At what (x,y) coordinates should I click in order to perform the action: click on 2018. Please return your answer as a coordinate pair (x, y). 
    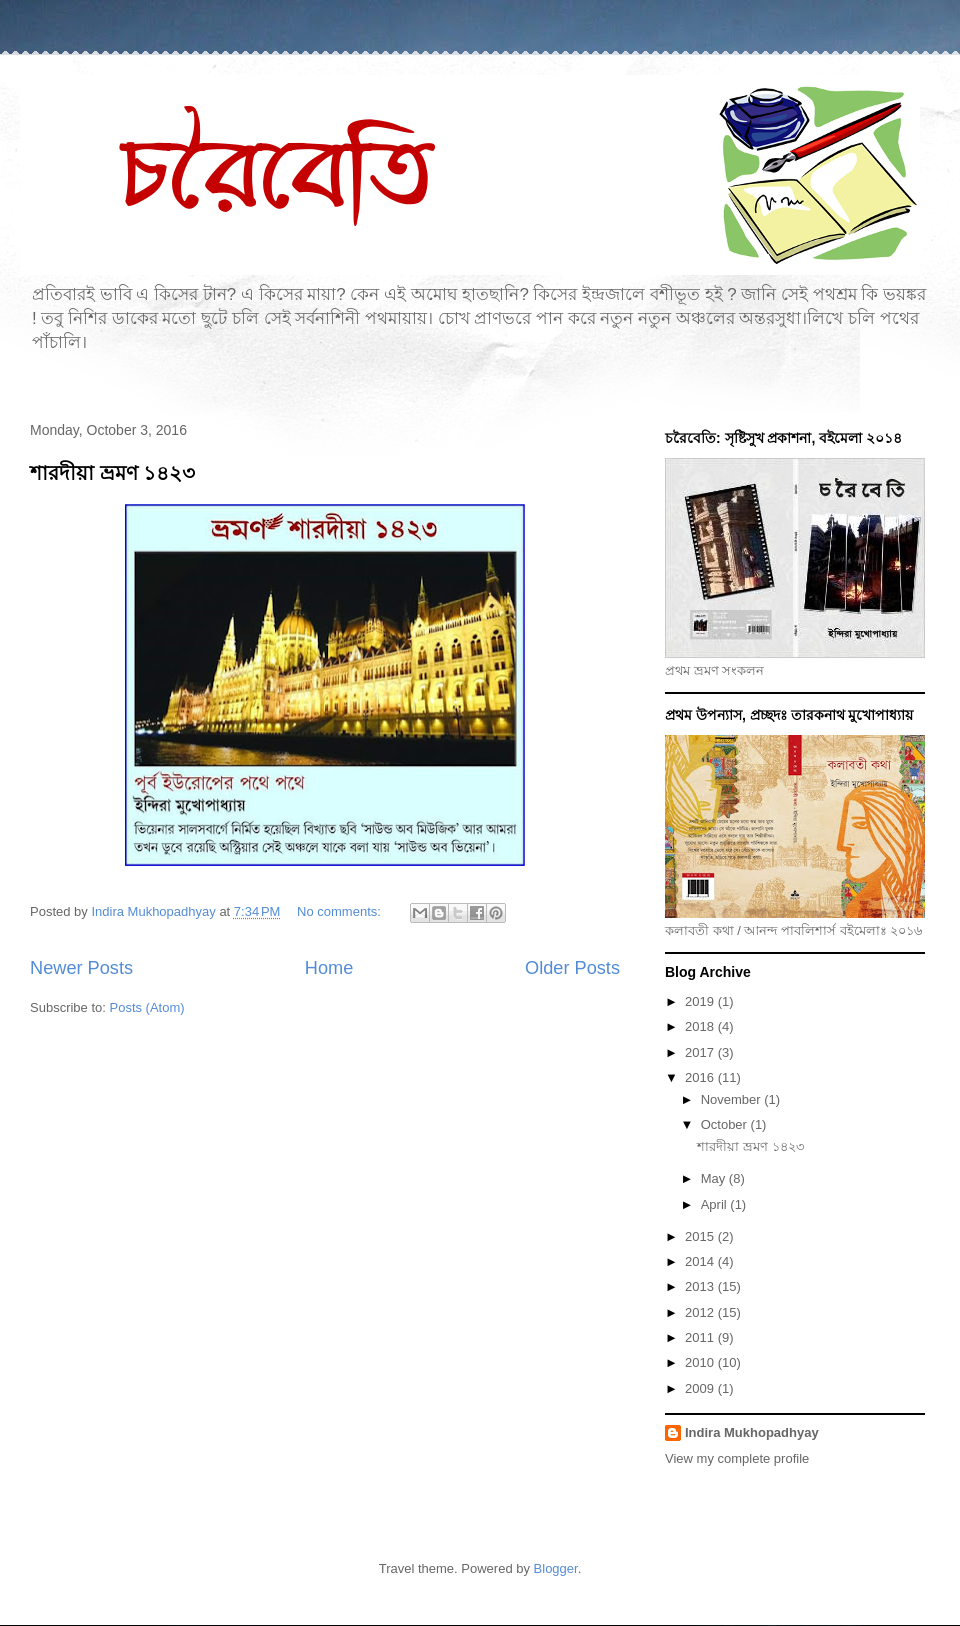
    Looking at the image, I should click on (701, 1026).